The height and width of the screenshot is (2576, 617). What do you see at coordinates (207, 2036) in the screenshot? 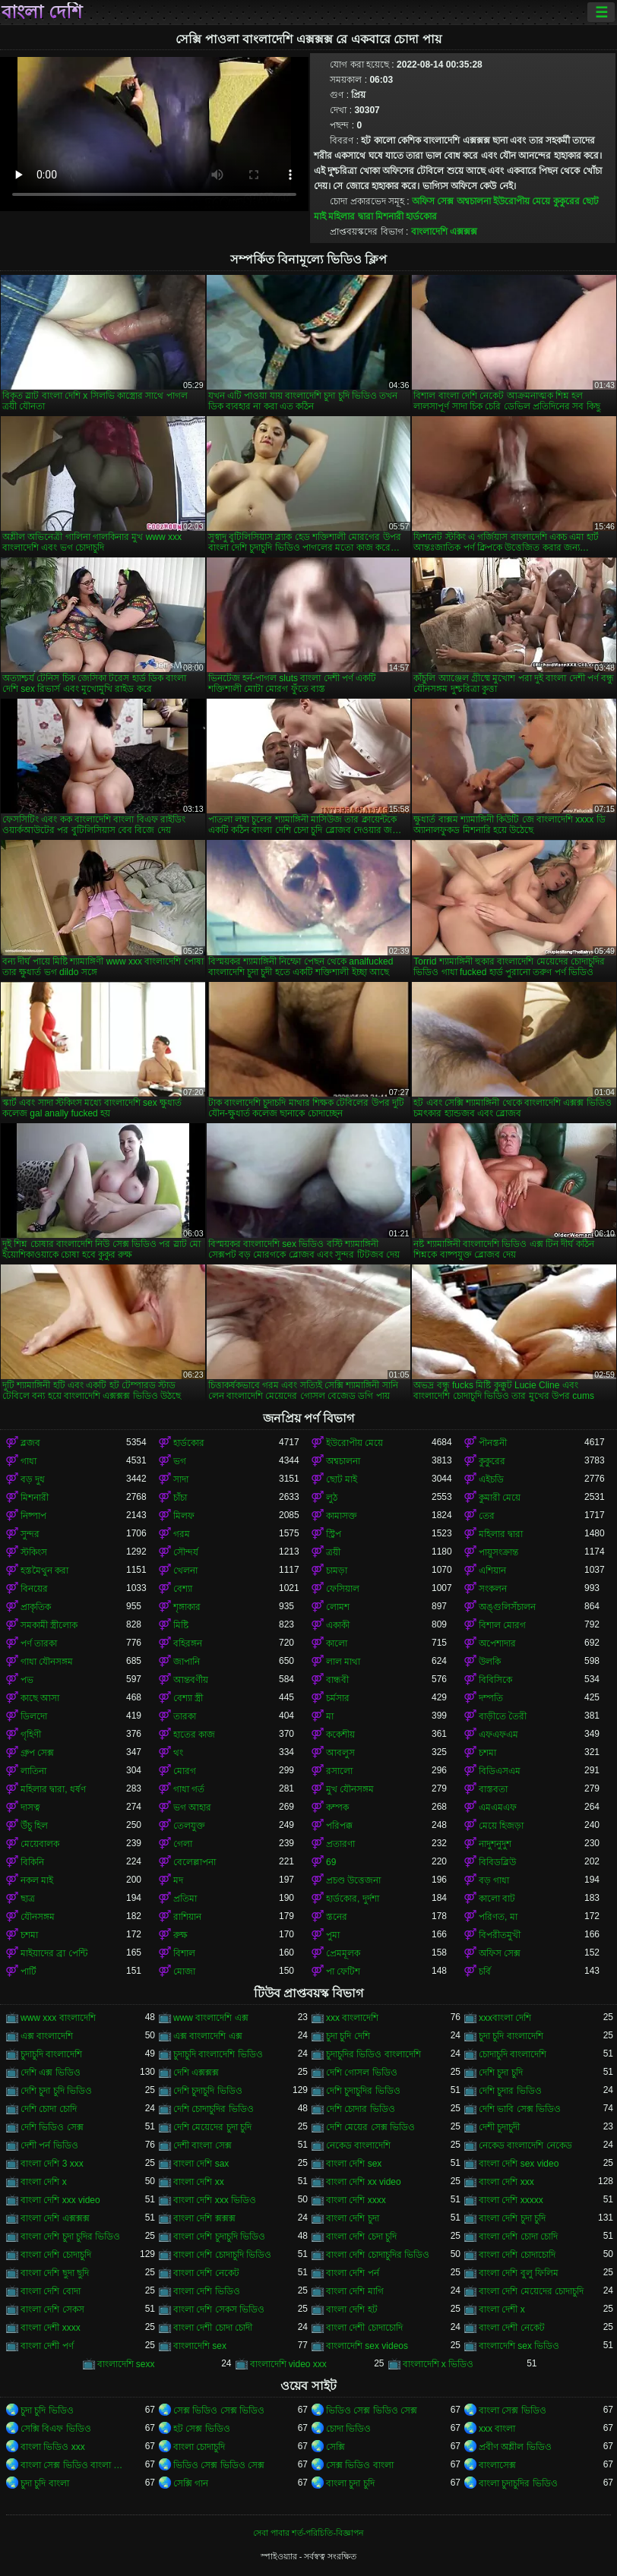
I see `এক্স বাংলাদেশি এক্স` at bounding box center [207, 2036].